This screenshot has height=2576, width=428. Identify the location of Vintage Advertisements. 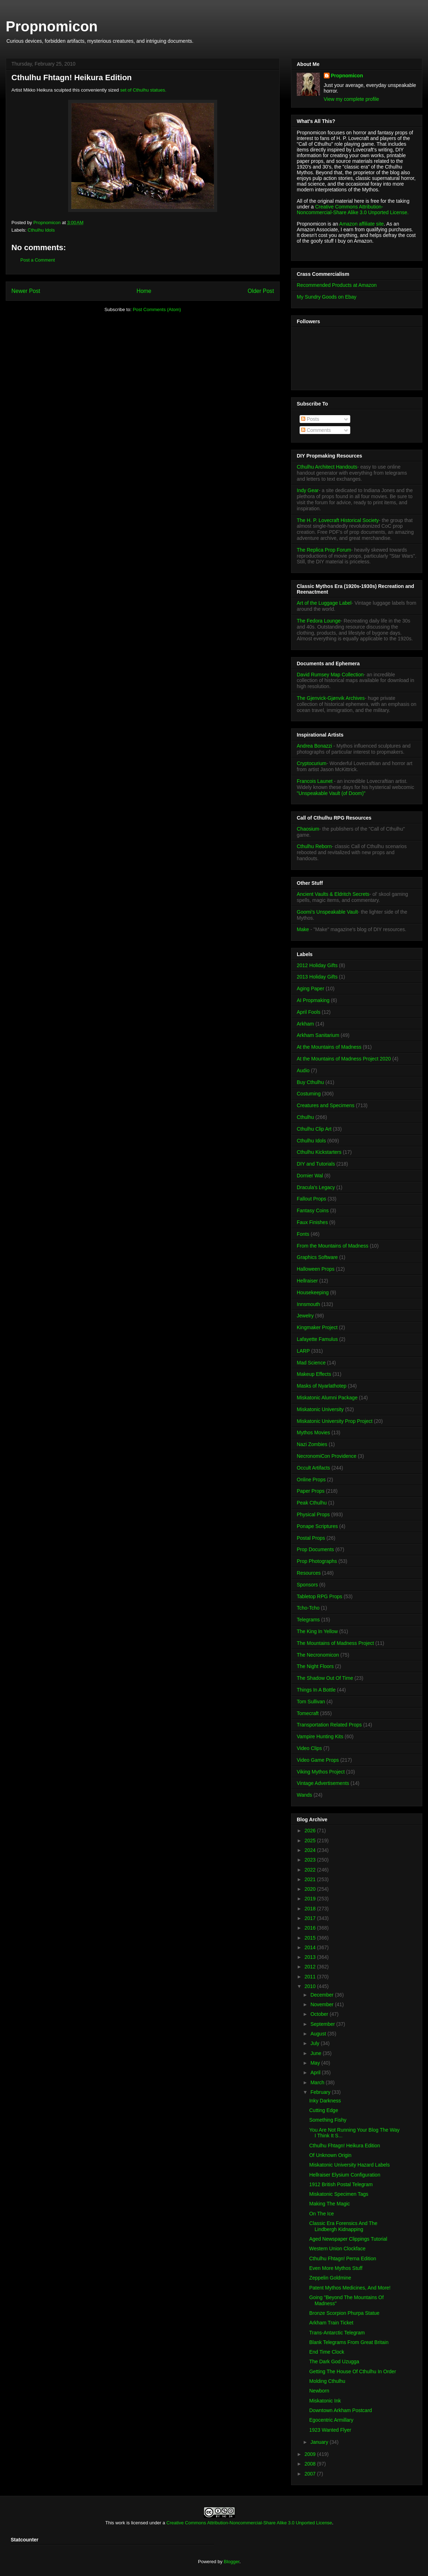
(323, 1783).